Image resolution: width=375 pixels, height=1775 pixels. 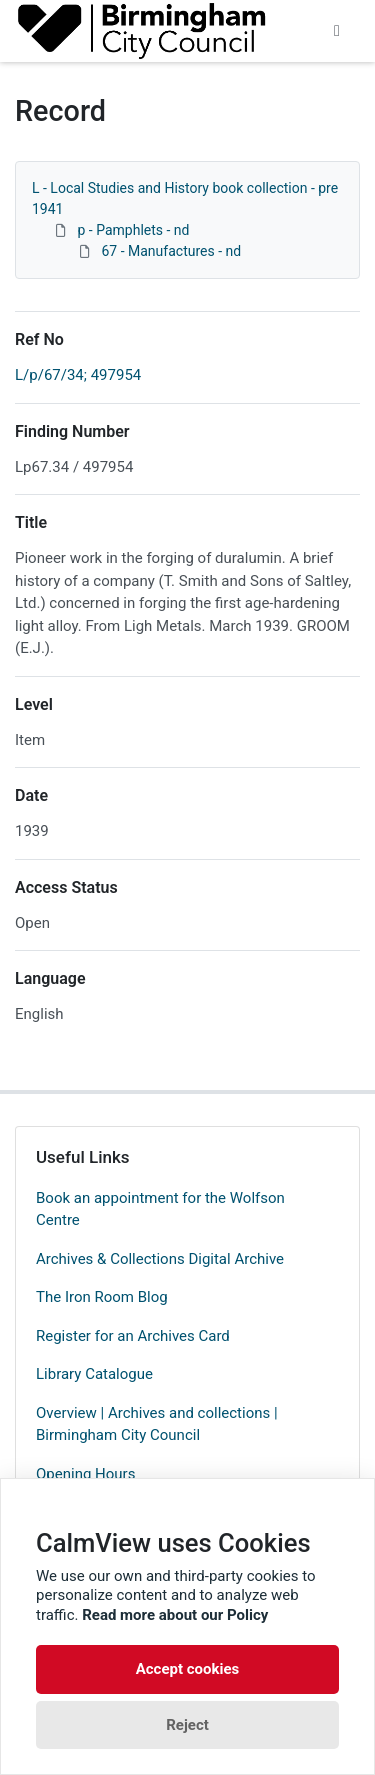 What do you see at coordinates (133, 1336) in the screenshot?
I see `Register for an Archives Card` at bounding box center [133, 1336].